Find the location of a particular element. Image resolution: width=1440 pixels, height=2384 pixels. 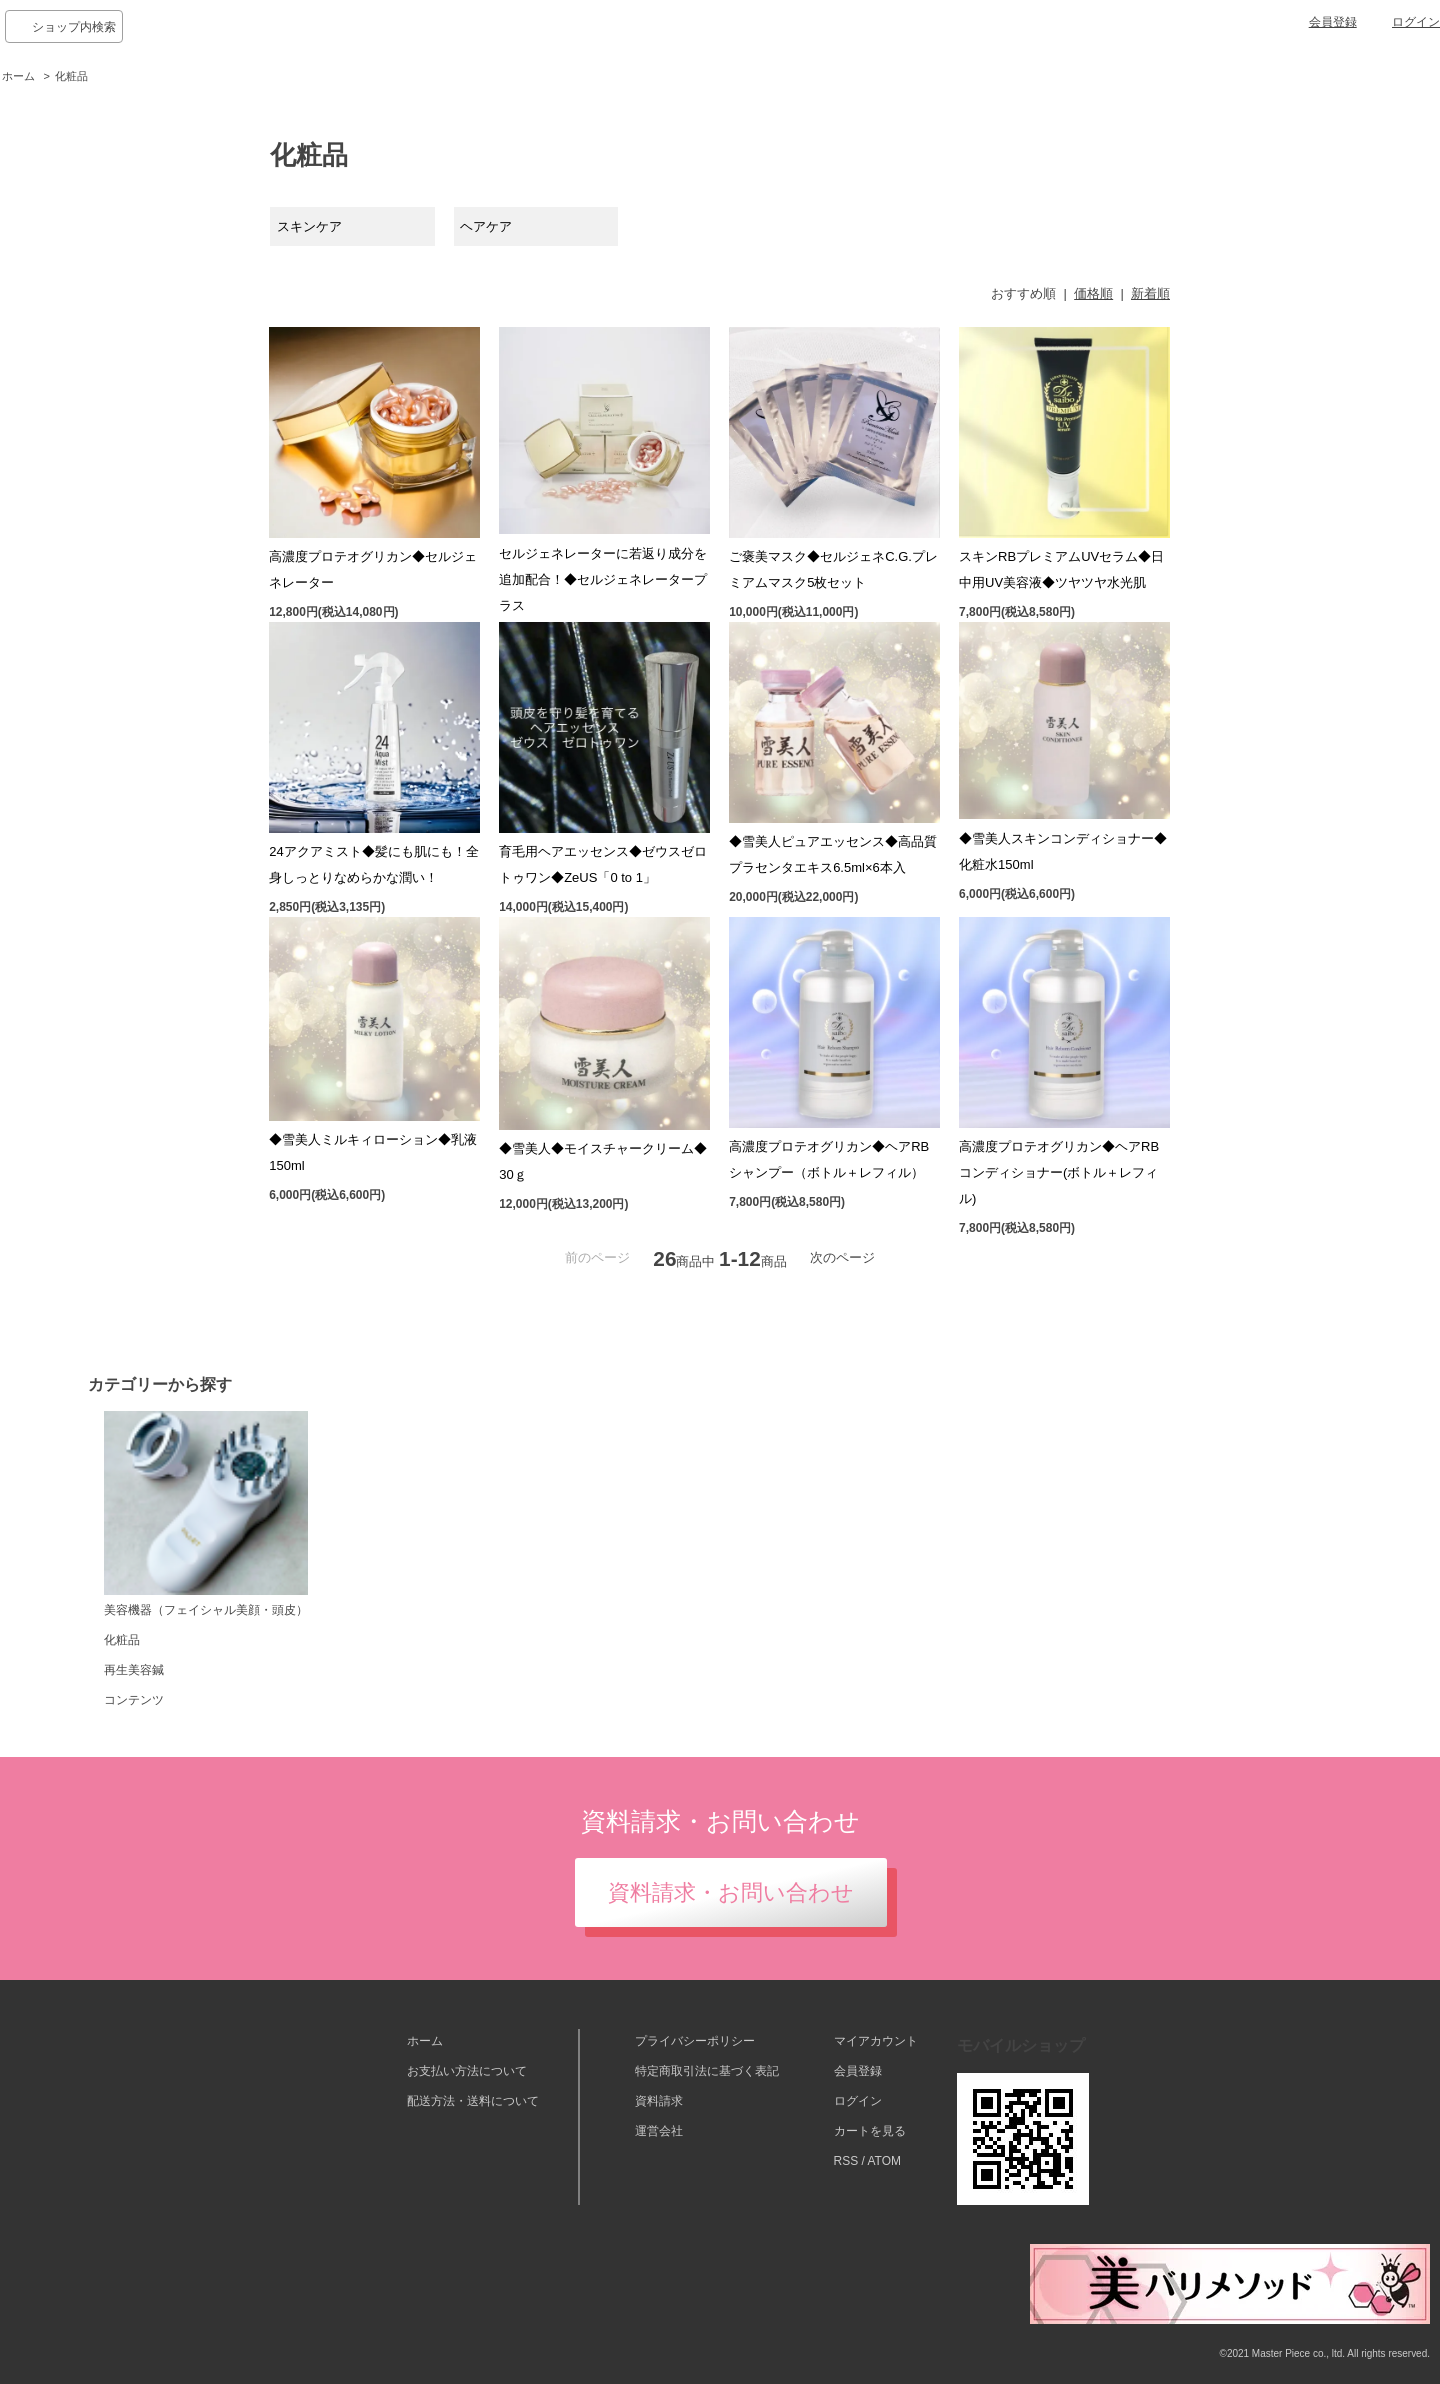

美容機器（フェイシャル美顔・頭皮） is located at coordinates (206, 1514).